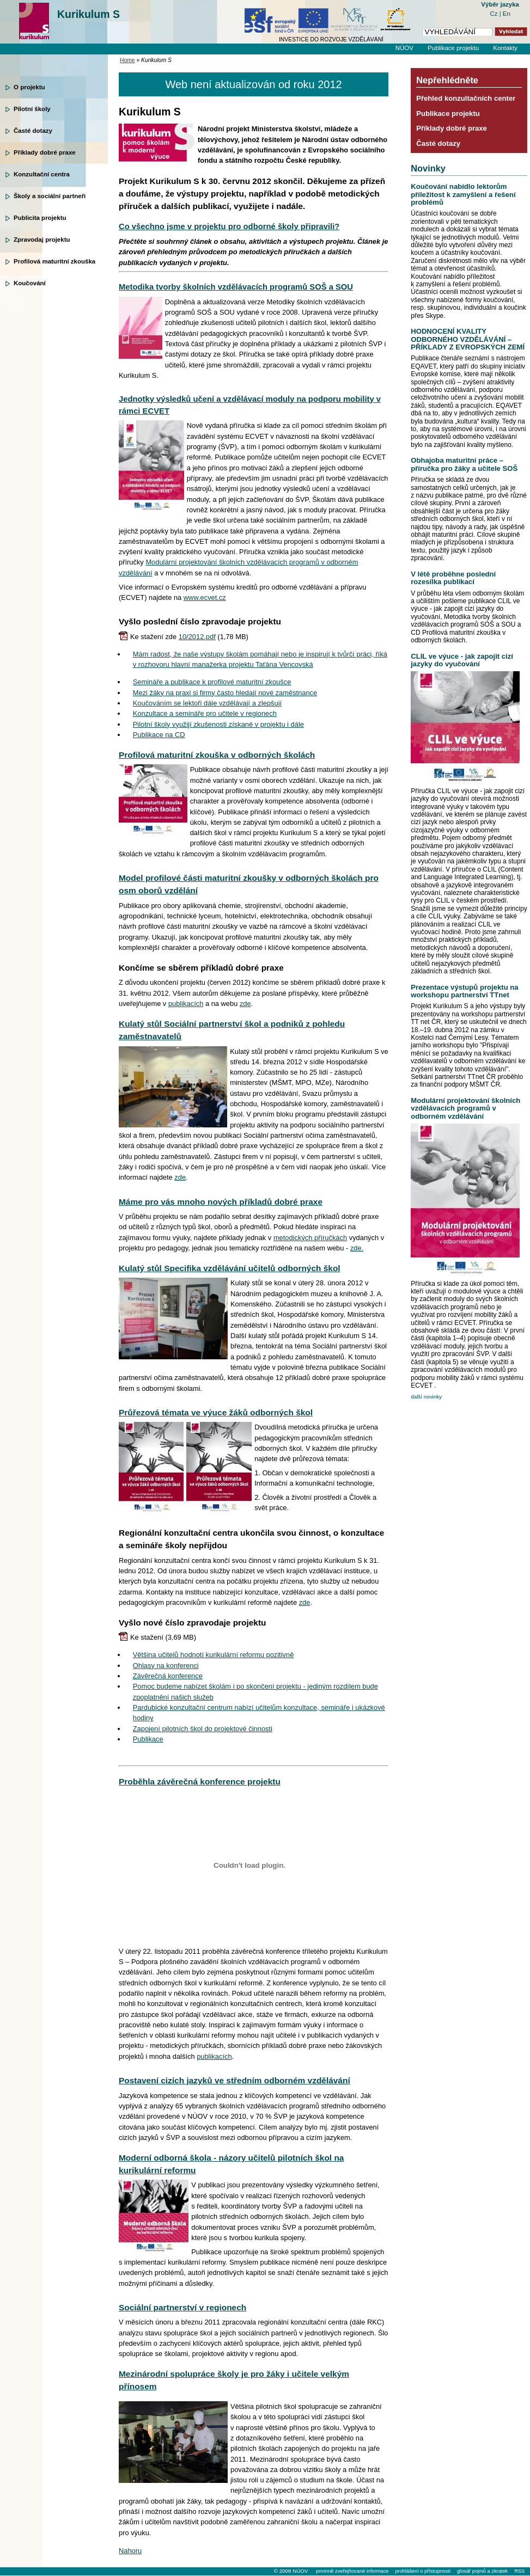  What do you see at coordinates (464, 991) in the screenshot?
I see `Prezentace výstupů projektu na workshopu partnerství TTnet` at bounding box center [464, 991].